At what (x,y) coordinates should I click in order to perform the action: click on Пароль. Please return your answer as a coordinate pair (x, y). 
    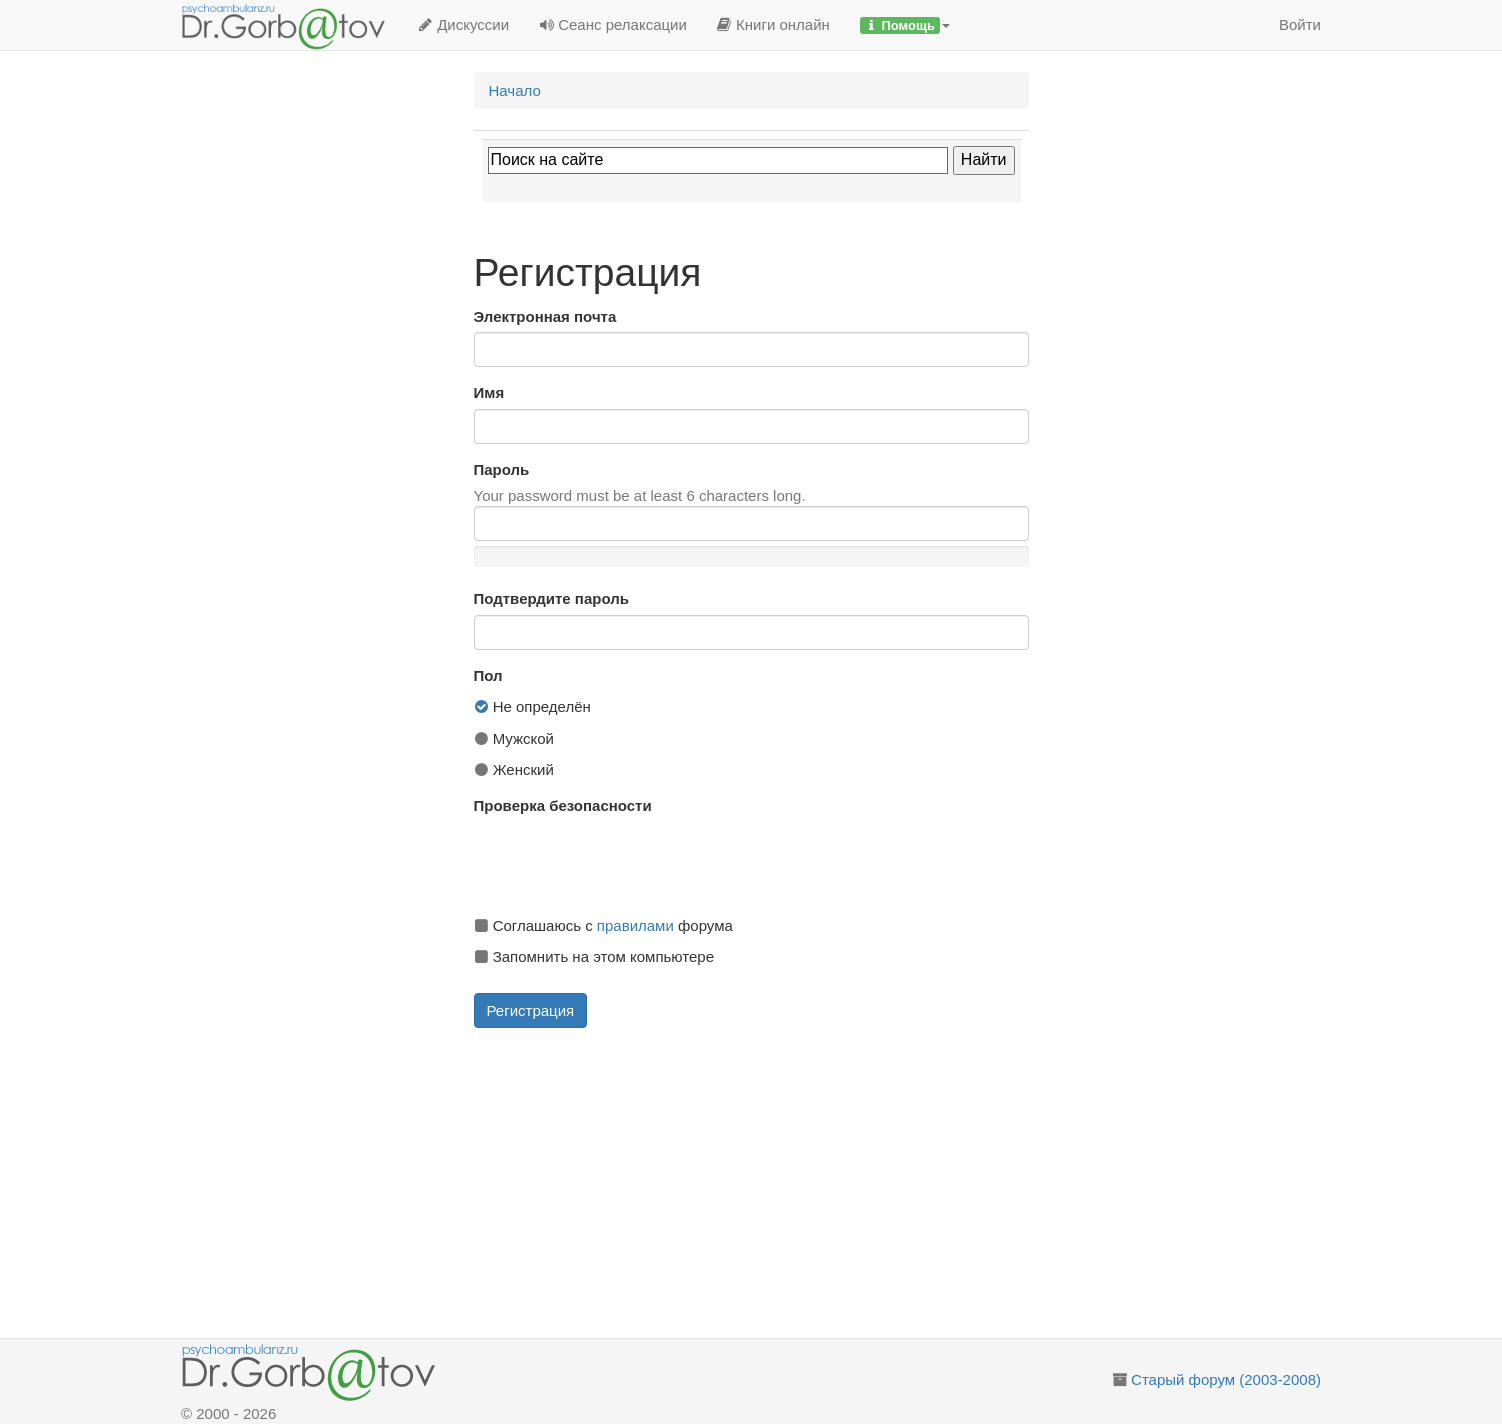
    Looking at the image, I should click on (502, 469).